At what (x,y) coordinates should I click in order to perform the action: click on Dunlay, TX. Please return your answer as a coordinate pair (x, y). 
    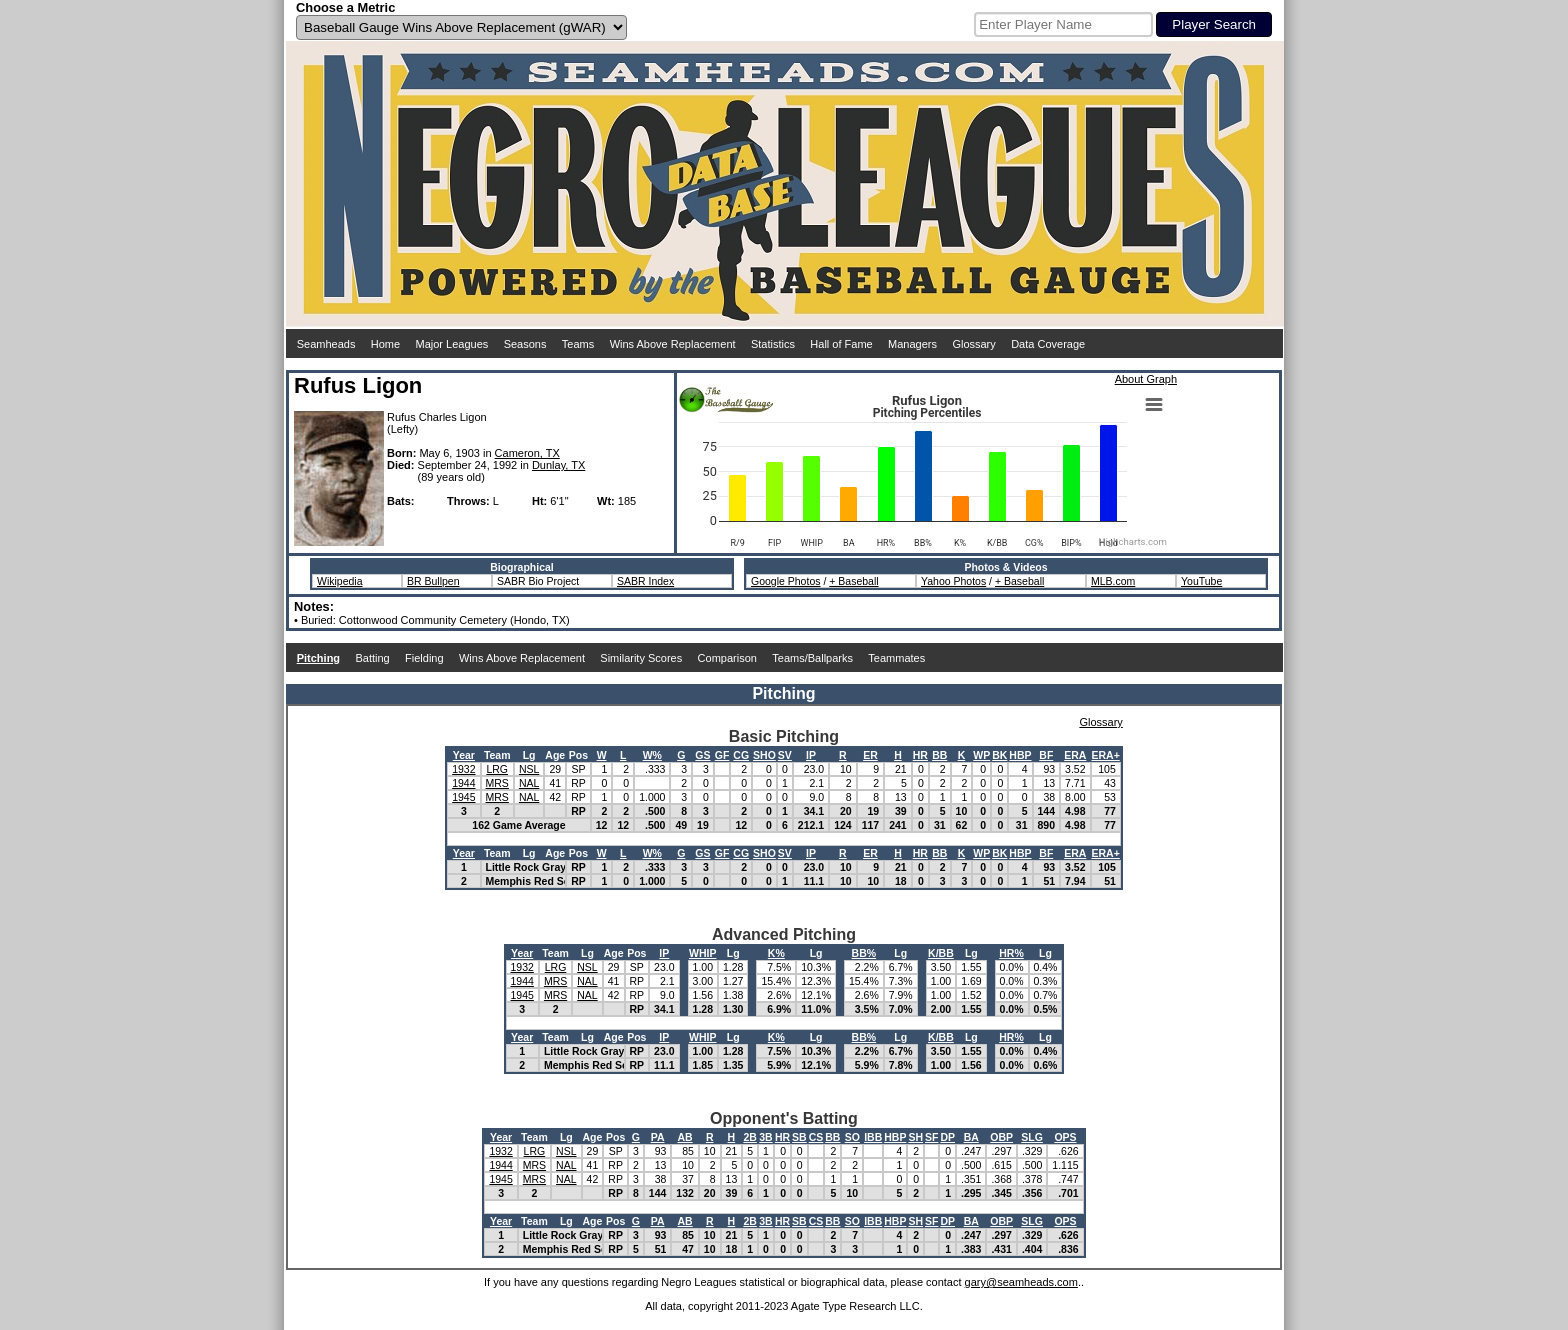
    Looking at the image, I should click on (558, 465).